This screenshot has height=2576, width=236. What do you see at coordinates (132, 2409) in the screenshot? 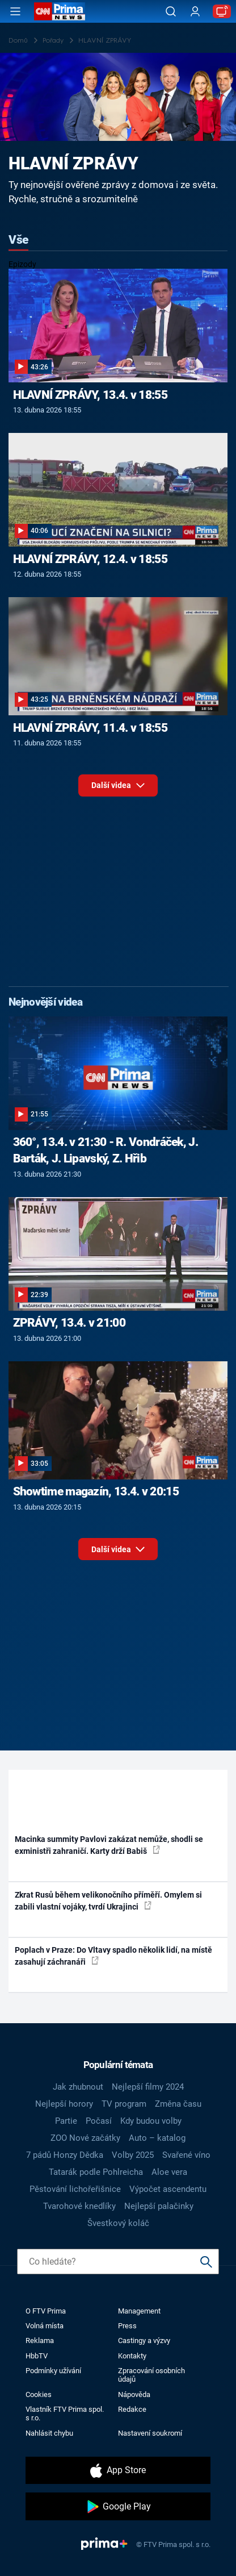
I see `Redakce` at bounding box center [132, 2409].